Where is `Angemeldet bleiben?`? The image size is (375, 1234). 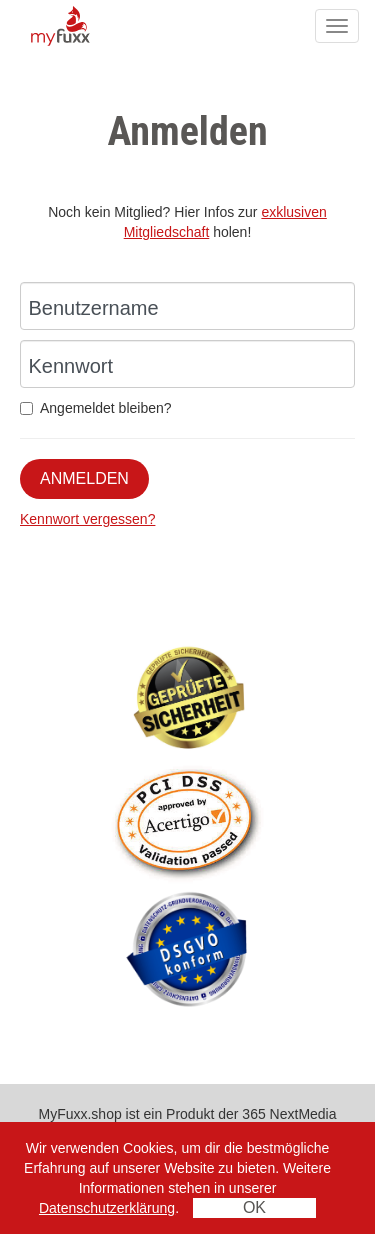 Angemeldet bleiben? is located at coordinates (96, 408).